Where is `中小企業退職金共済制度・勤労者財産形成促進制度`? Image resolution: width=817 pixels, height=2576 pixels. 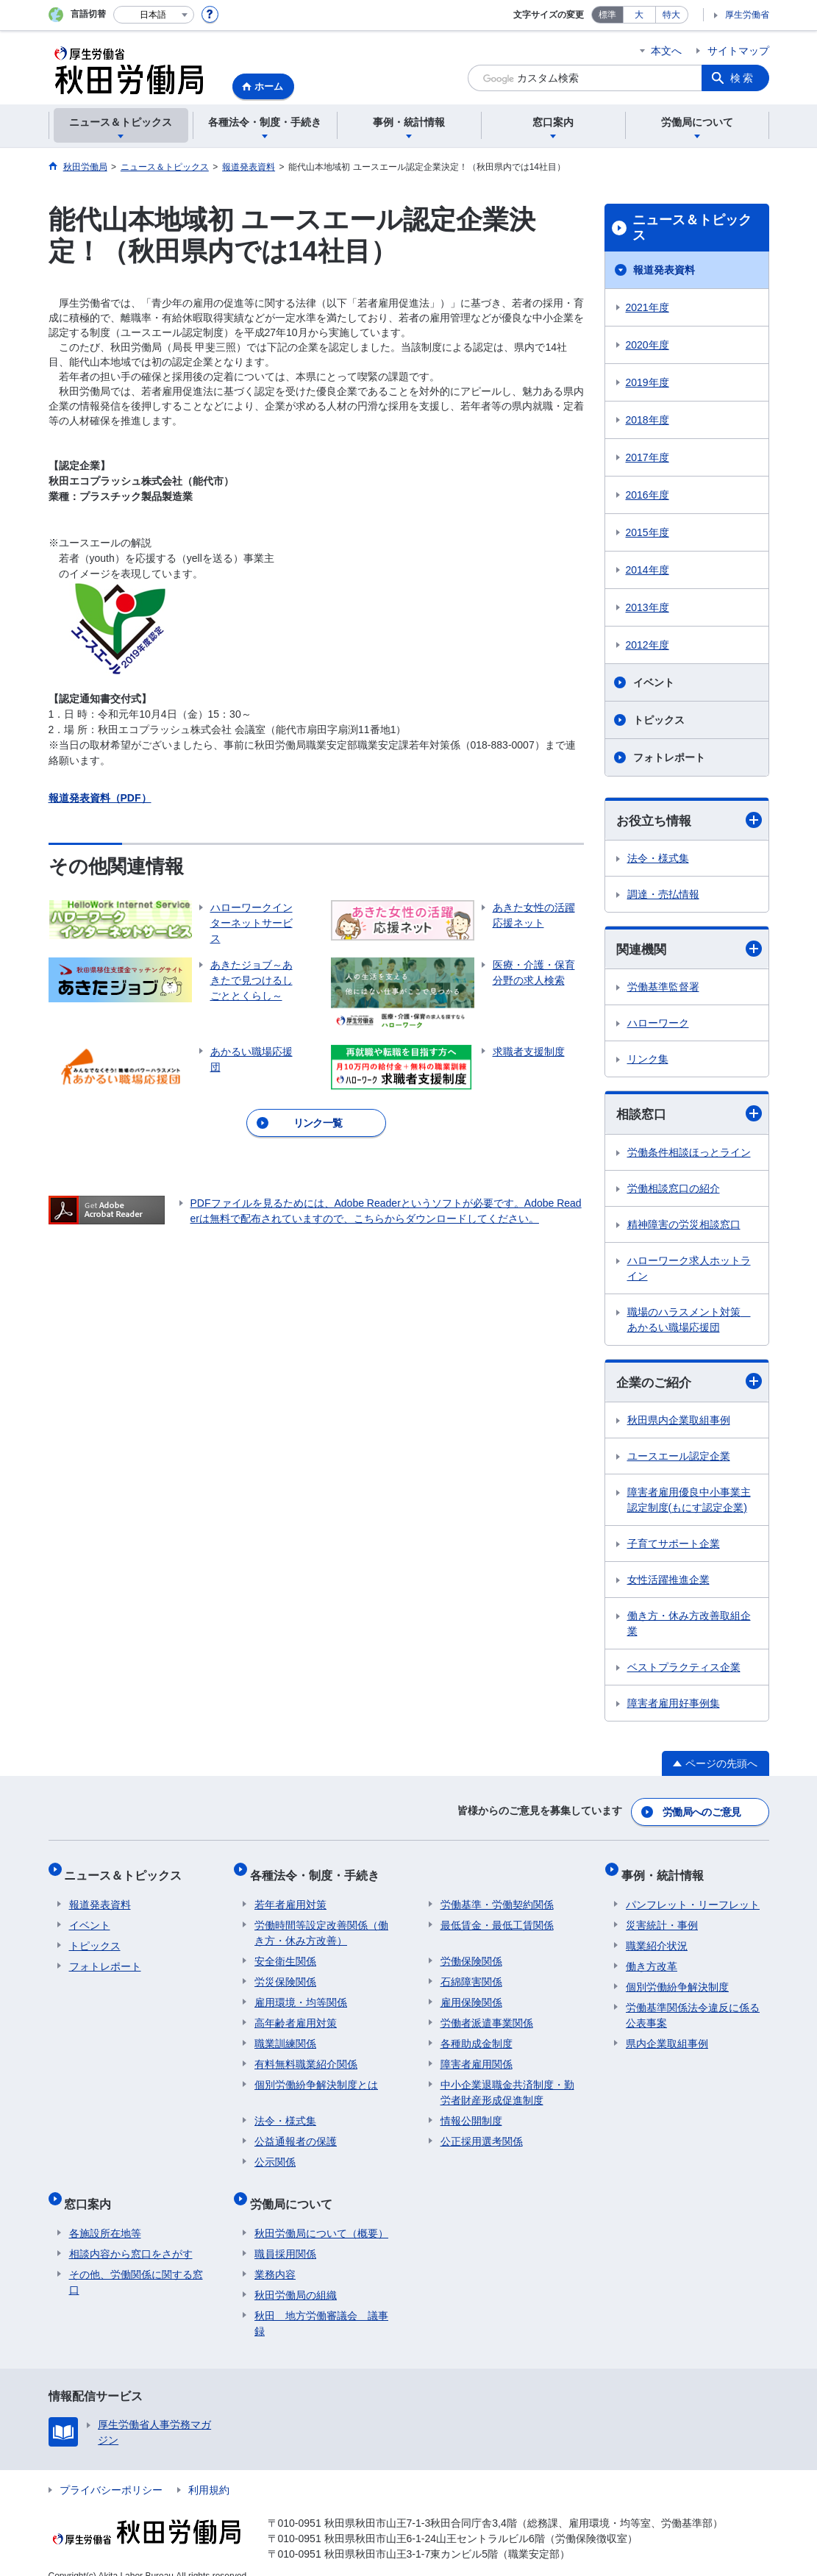 中小企業退職金共済制度・勤労者財産形成促進制度 is located at coordinates (507, 2083).